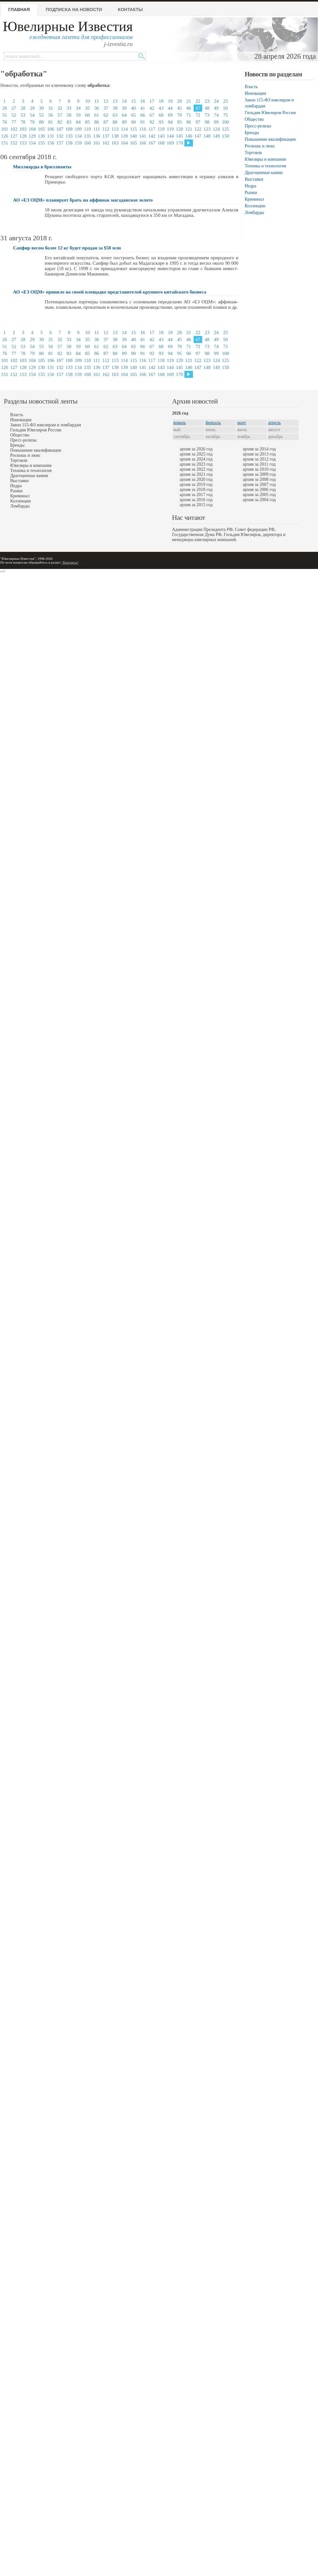 The width and height of the screenshot is (318, 2576). What do you see at coordinates (197, 108) in the screenshot?
I see `47` at bounding box center [197, 108].